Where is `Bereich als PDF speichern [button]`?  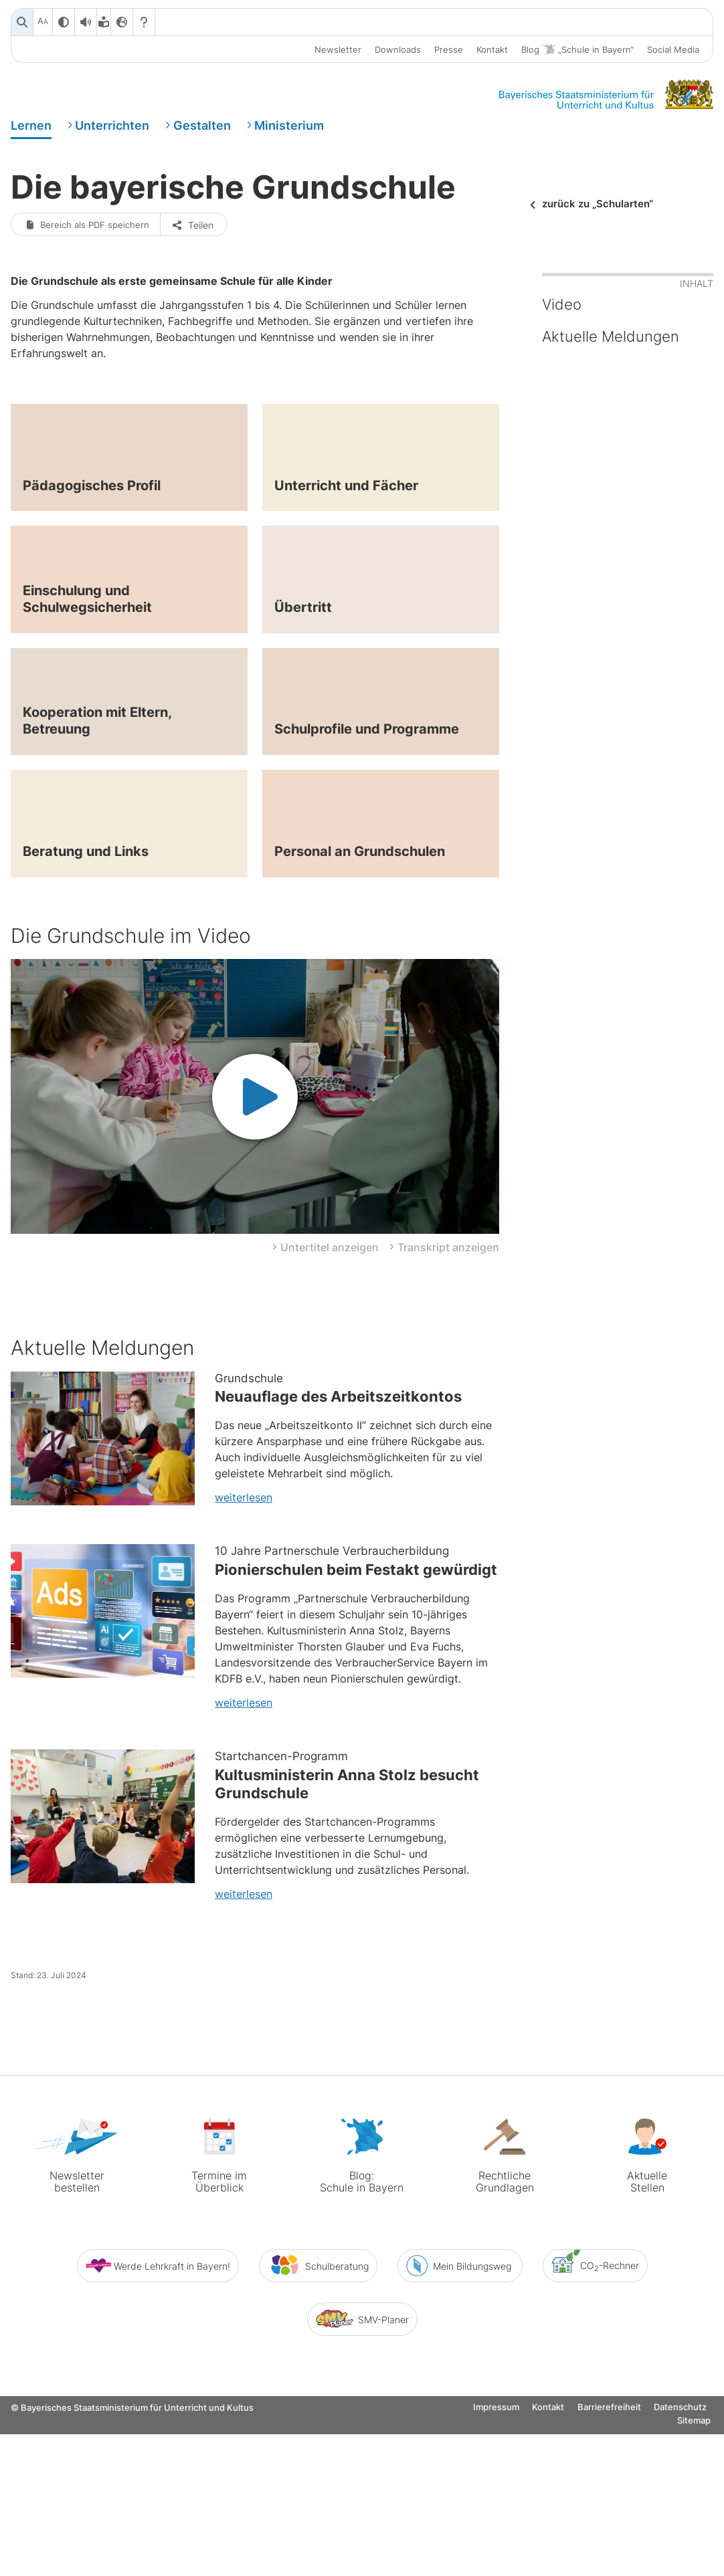
Bereich als PDF speichern [button] is located at coordinates (90, 295).